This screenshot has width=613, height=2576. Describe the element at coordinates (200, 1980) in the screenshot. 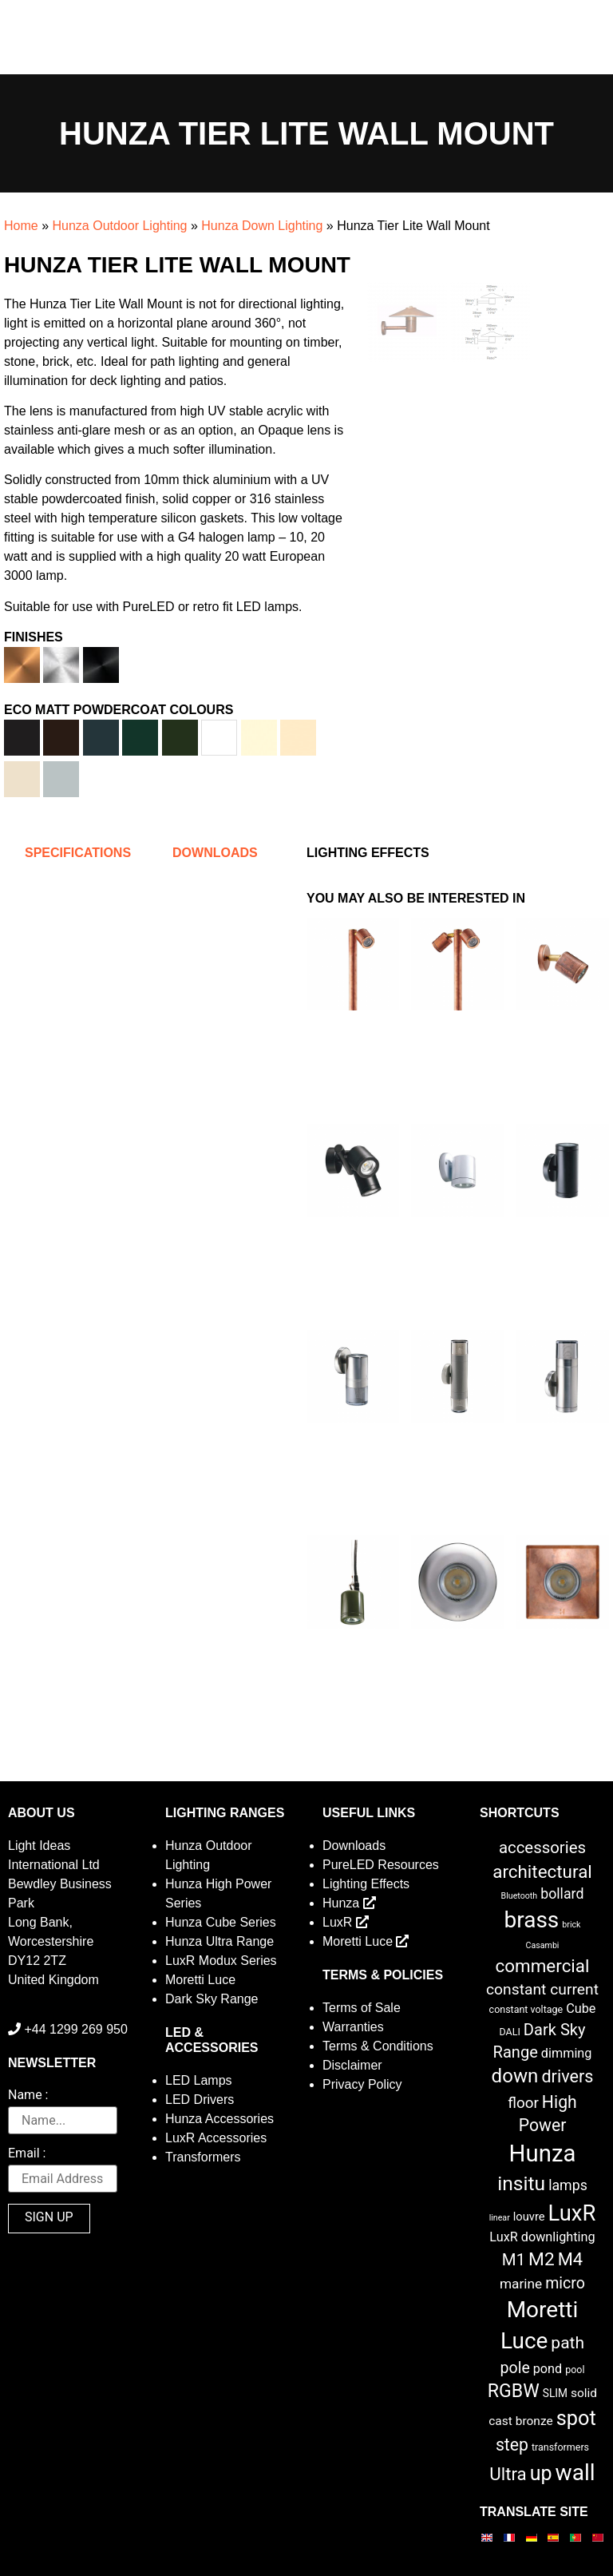

I see `Moretti Luce` at that location.